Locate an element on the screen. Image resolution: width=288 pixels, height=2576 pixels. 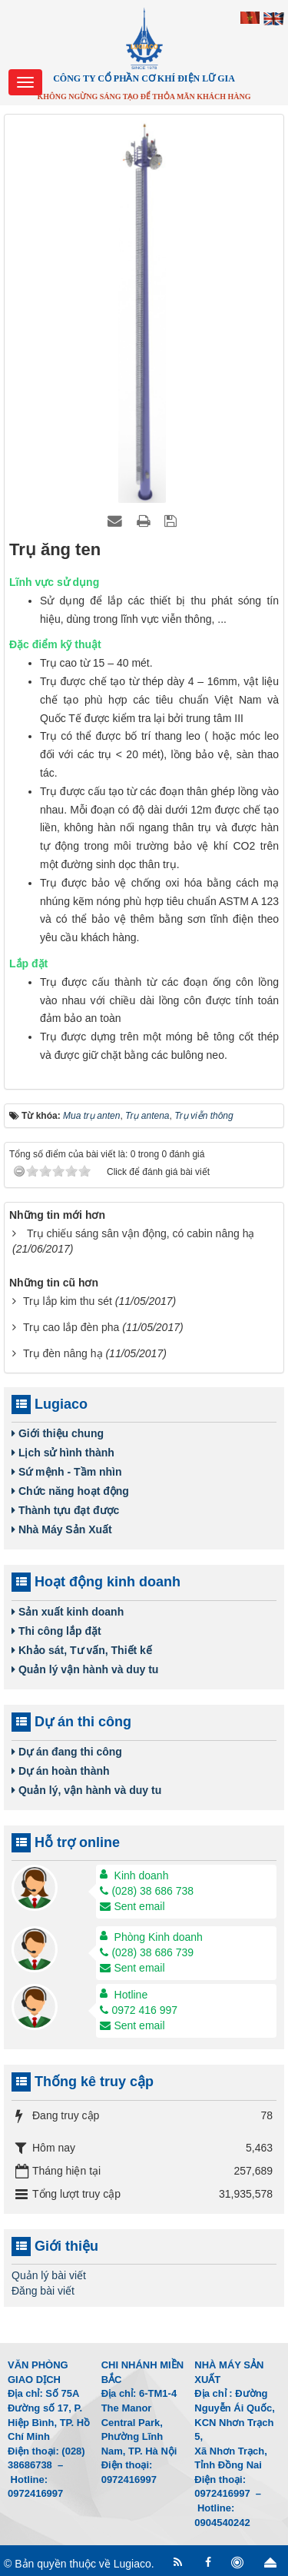
Sent email is located at coordinates (132, 1906).